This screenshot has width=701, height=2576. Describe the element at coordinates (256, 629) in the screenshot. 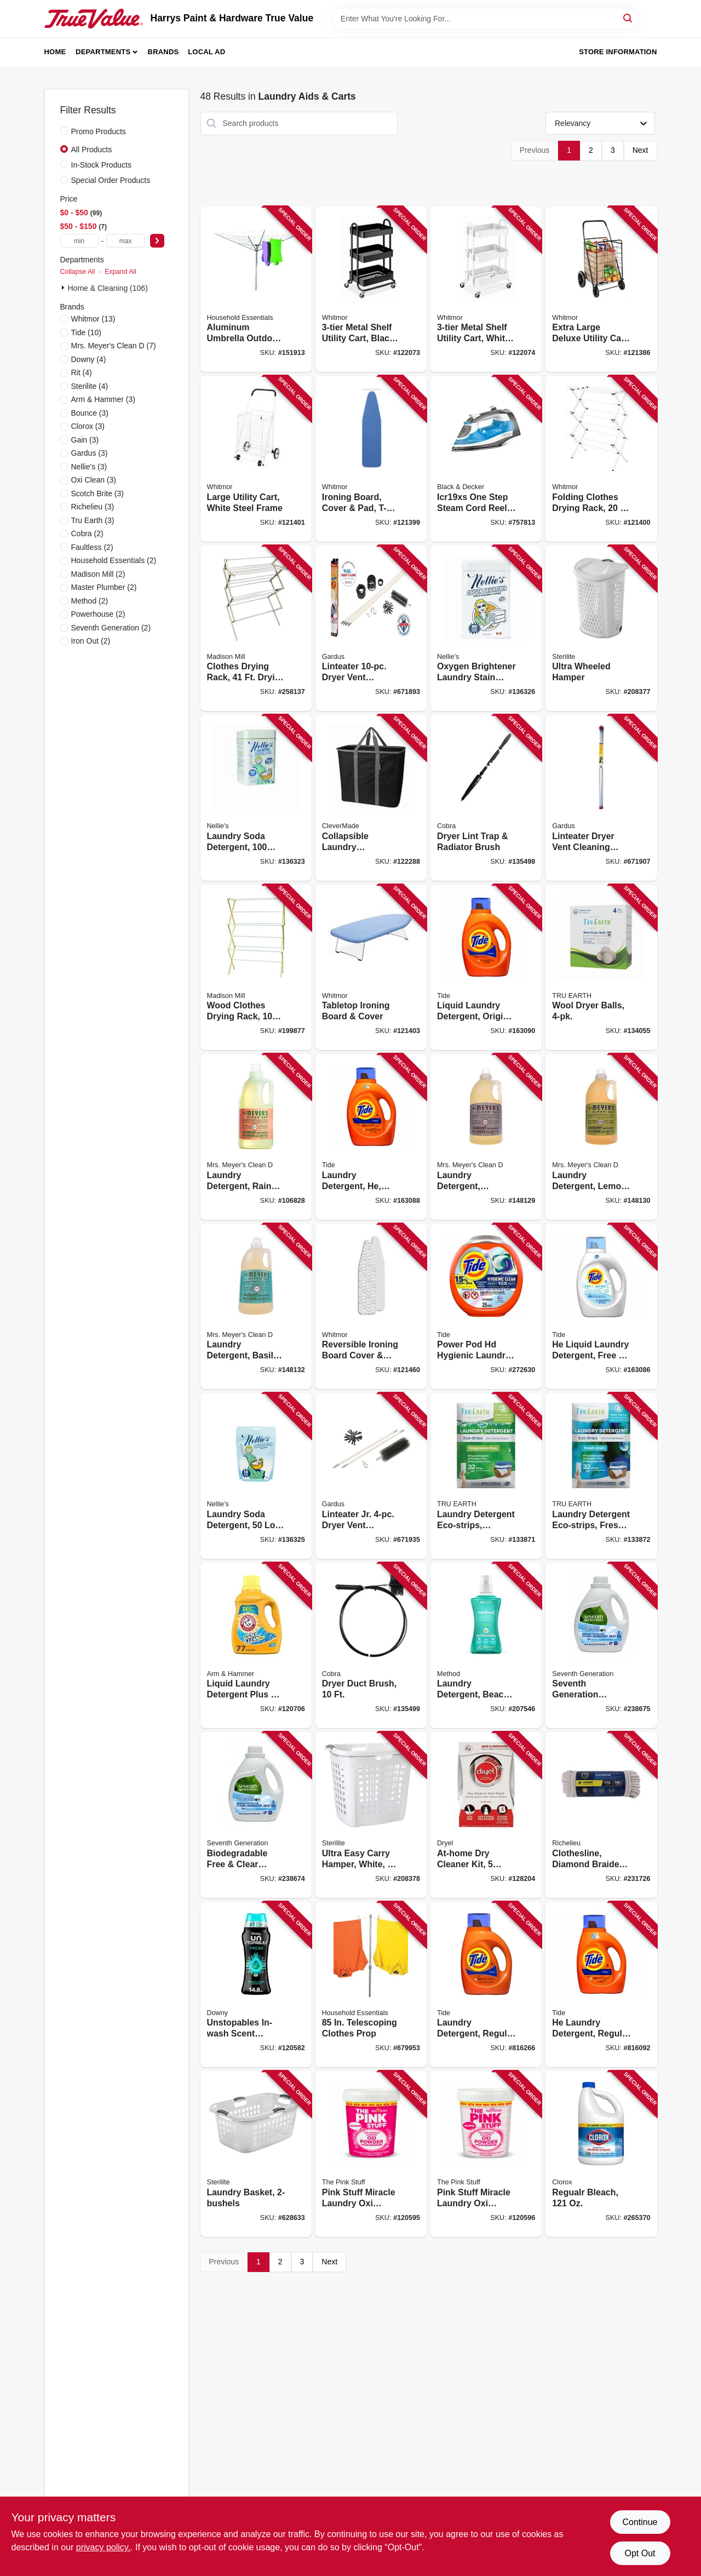

I see `[Go to clothes-drying-rack-drying-space-sweater-dryer-feature-080307000163 product page]` at that location.